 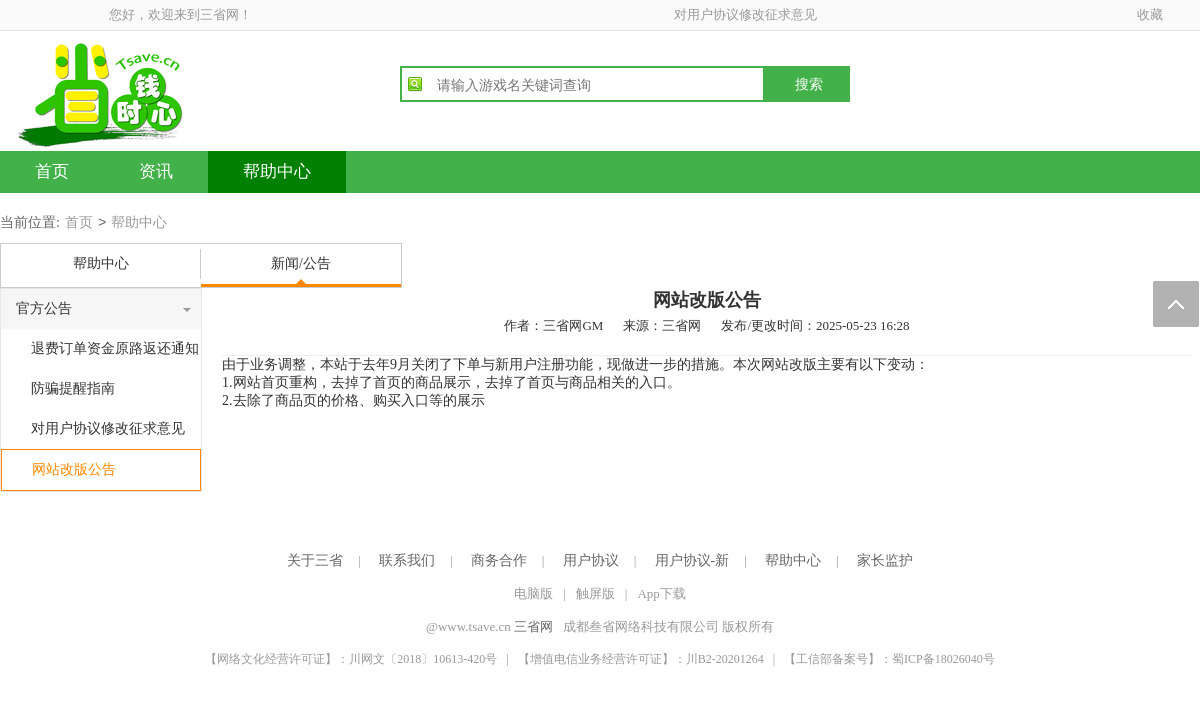 I want to click on App下载, so click(x=661, y=593).